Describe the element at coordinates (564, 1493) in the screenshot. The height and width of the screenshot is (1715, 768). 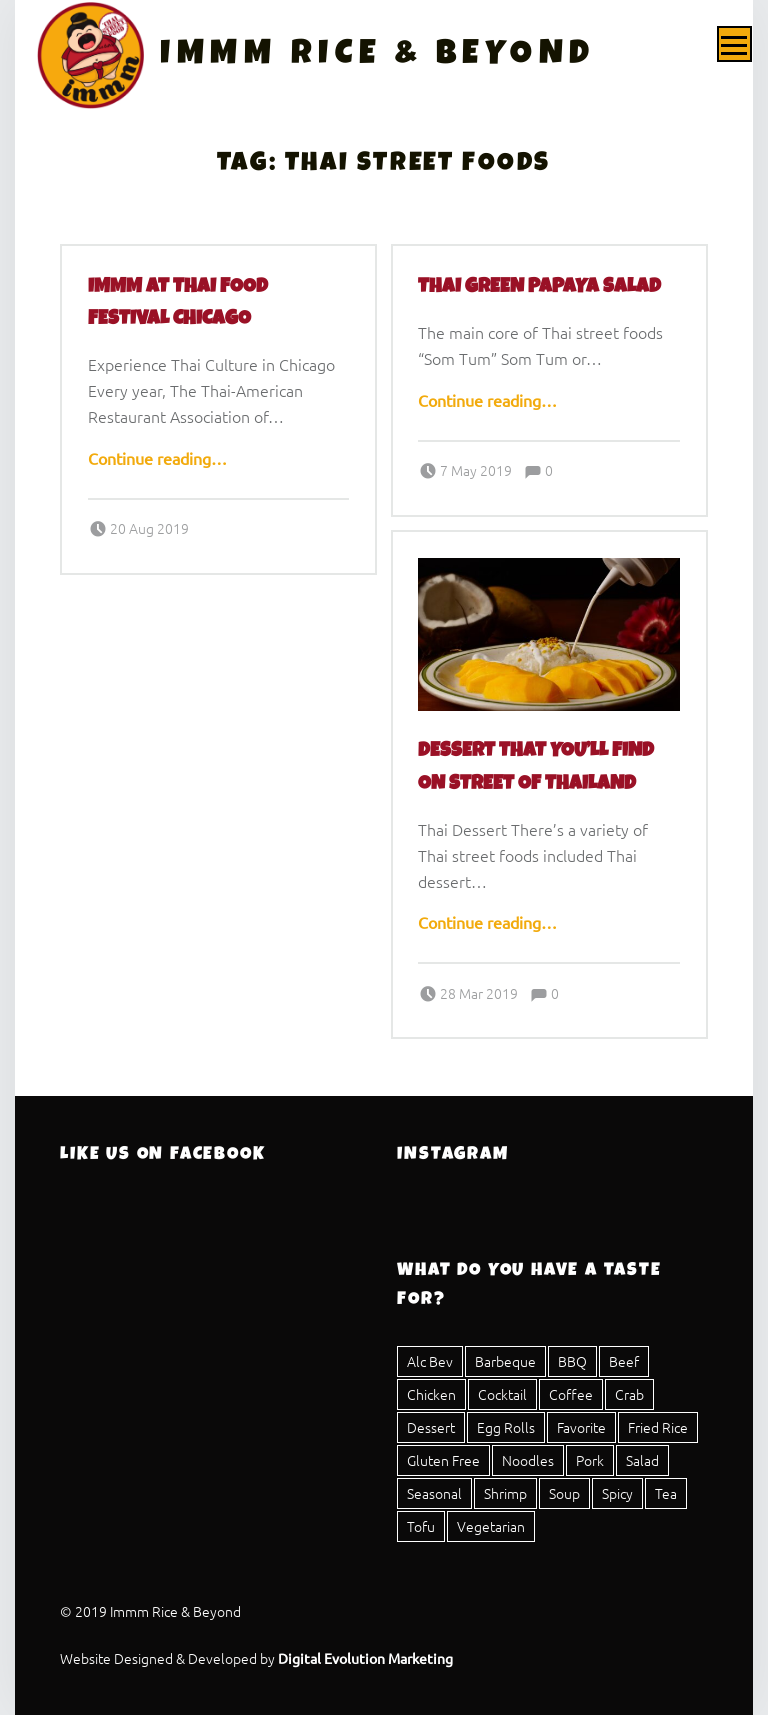
I see `Soup [Soup (5 items)]` at that location.